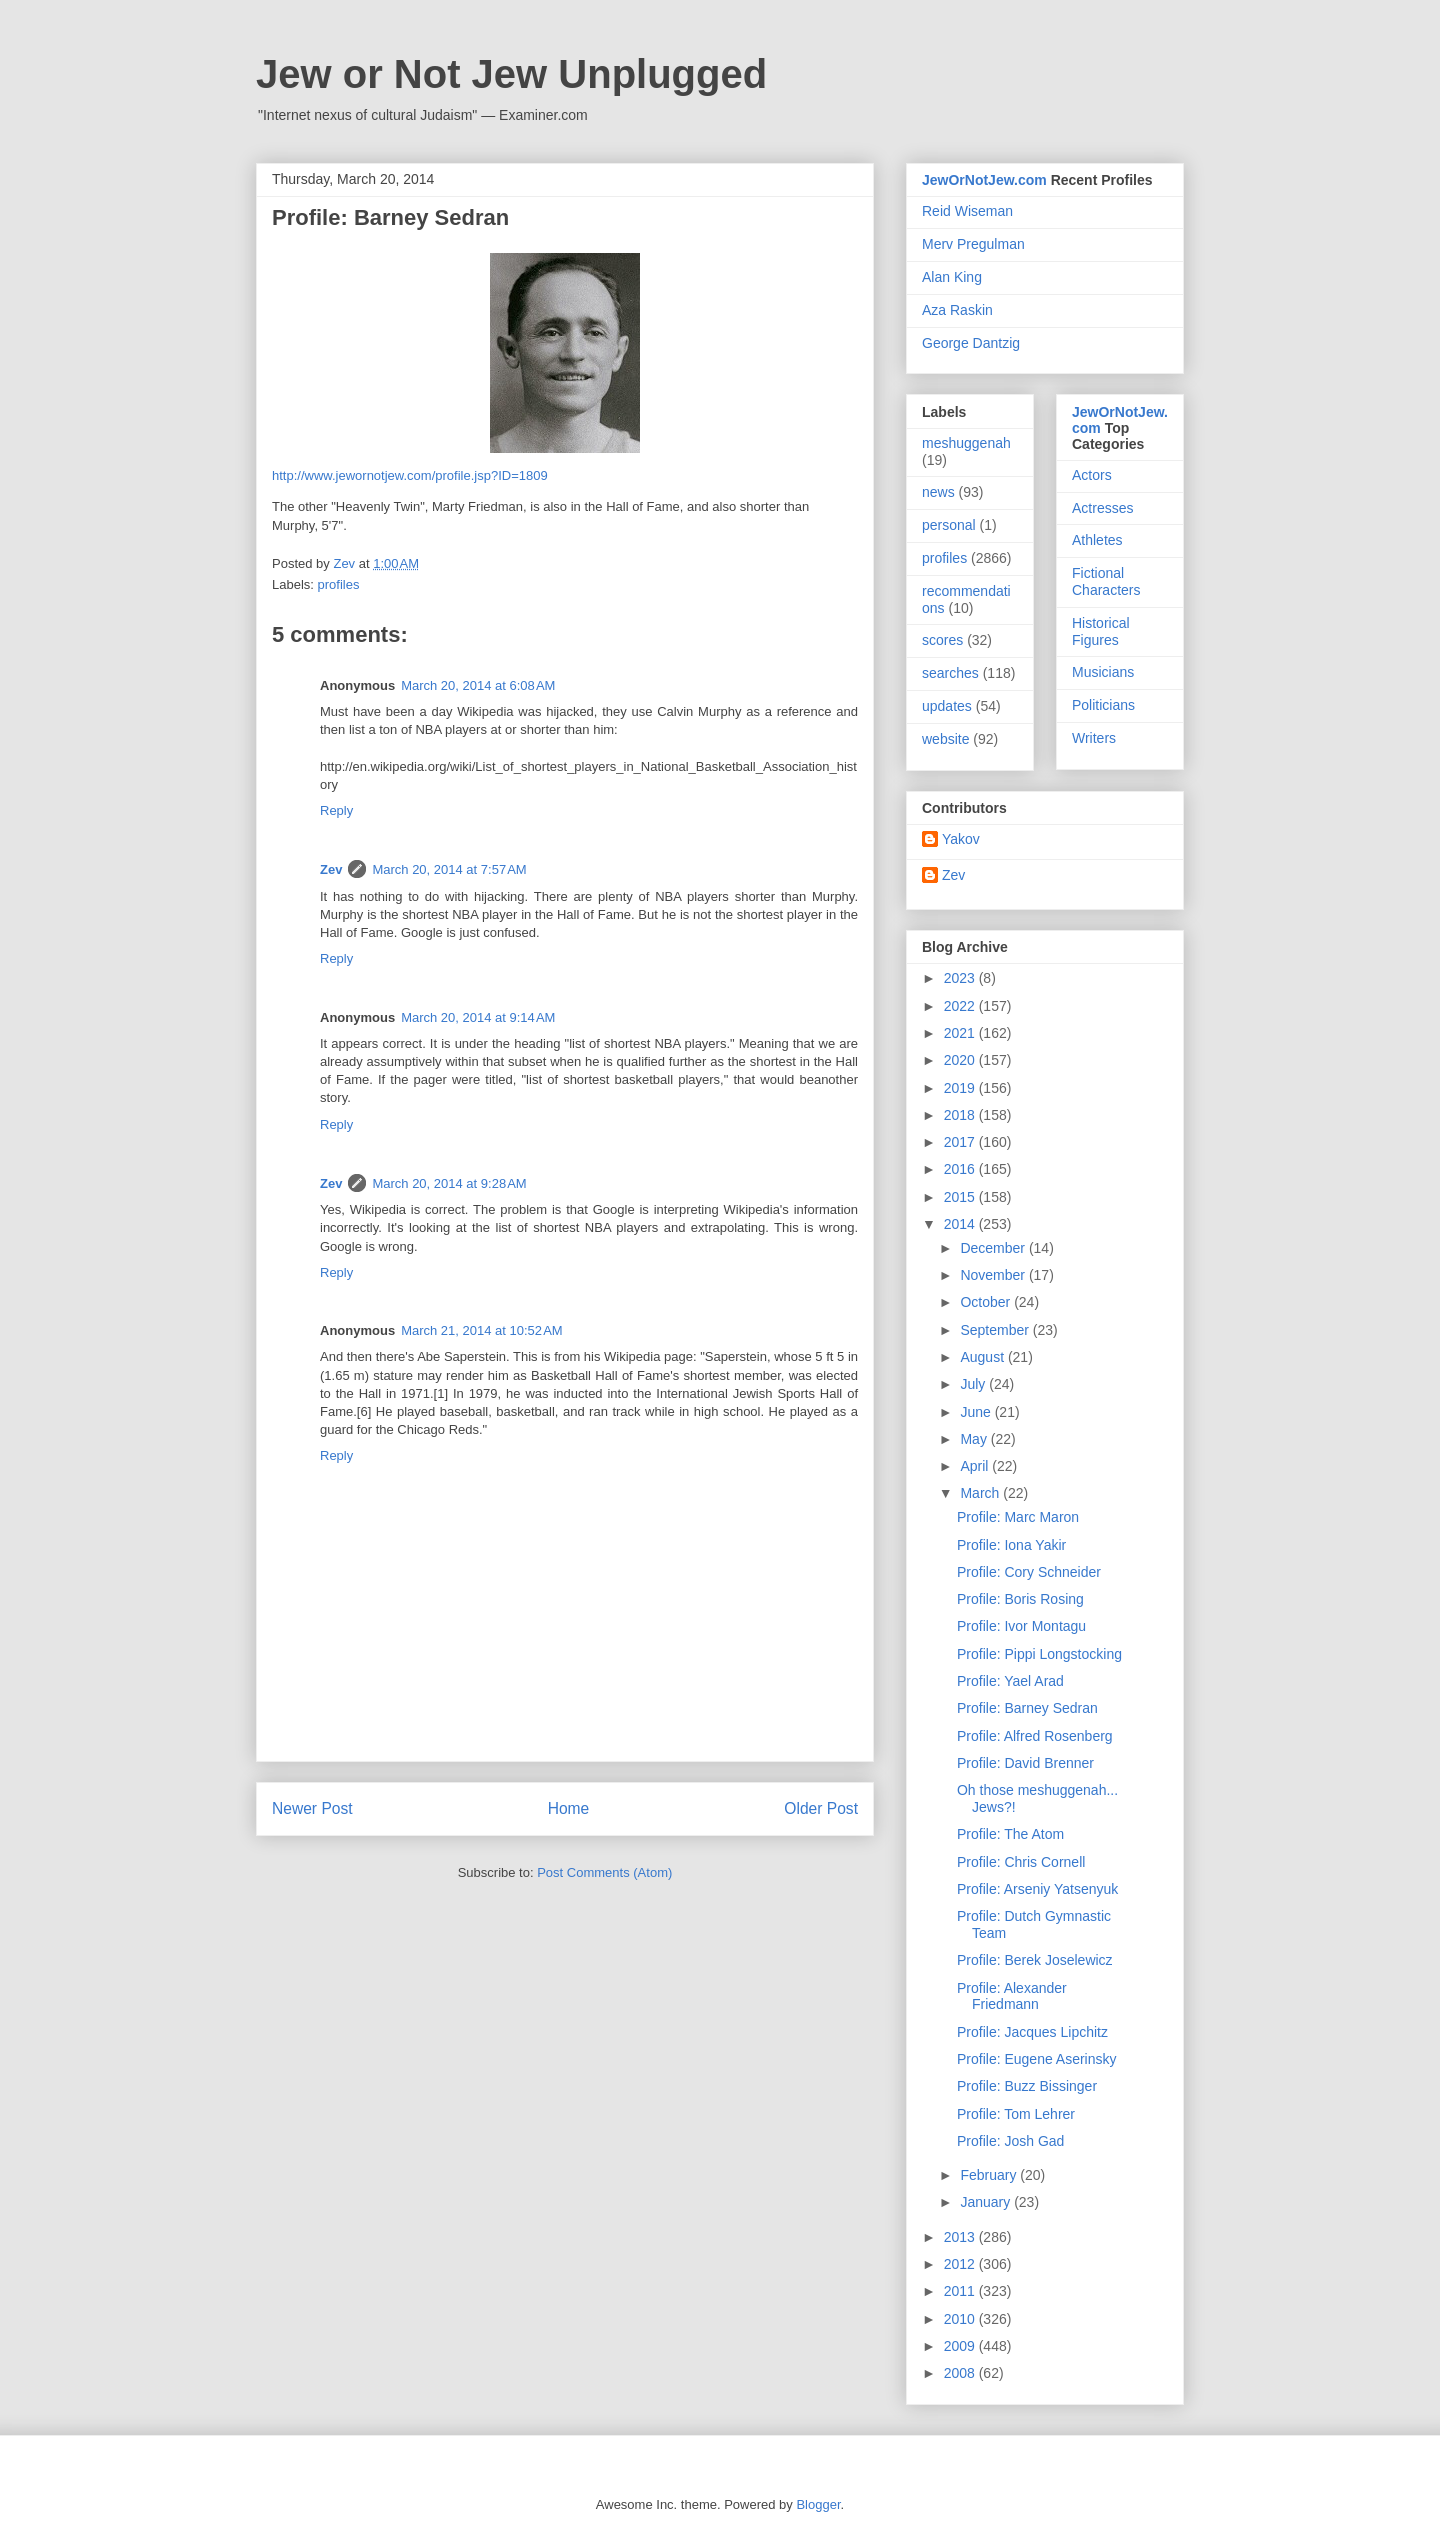 The height and width of the screenshot is (2544, 1440). What do you see at coordinates (1021, 1862) in the screenshot?
I see `Profile: Chris Cornell` at bounding box center [1021, 1862].